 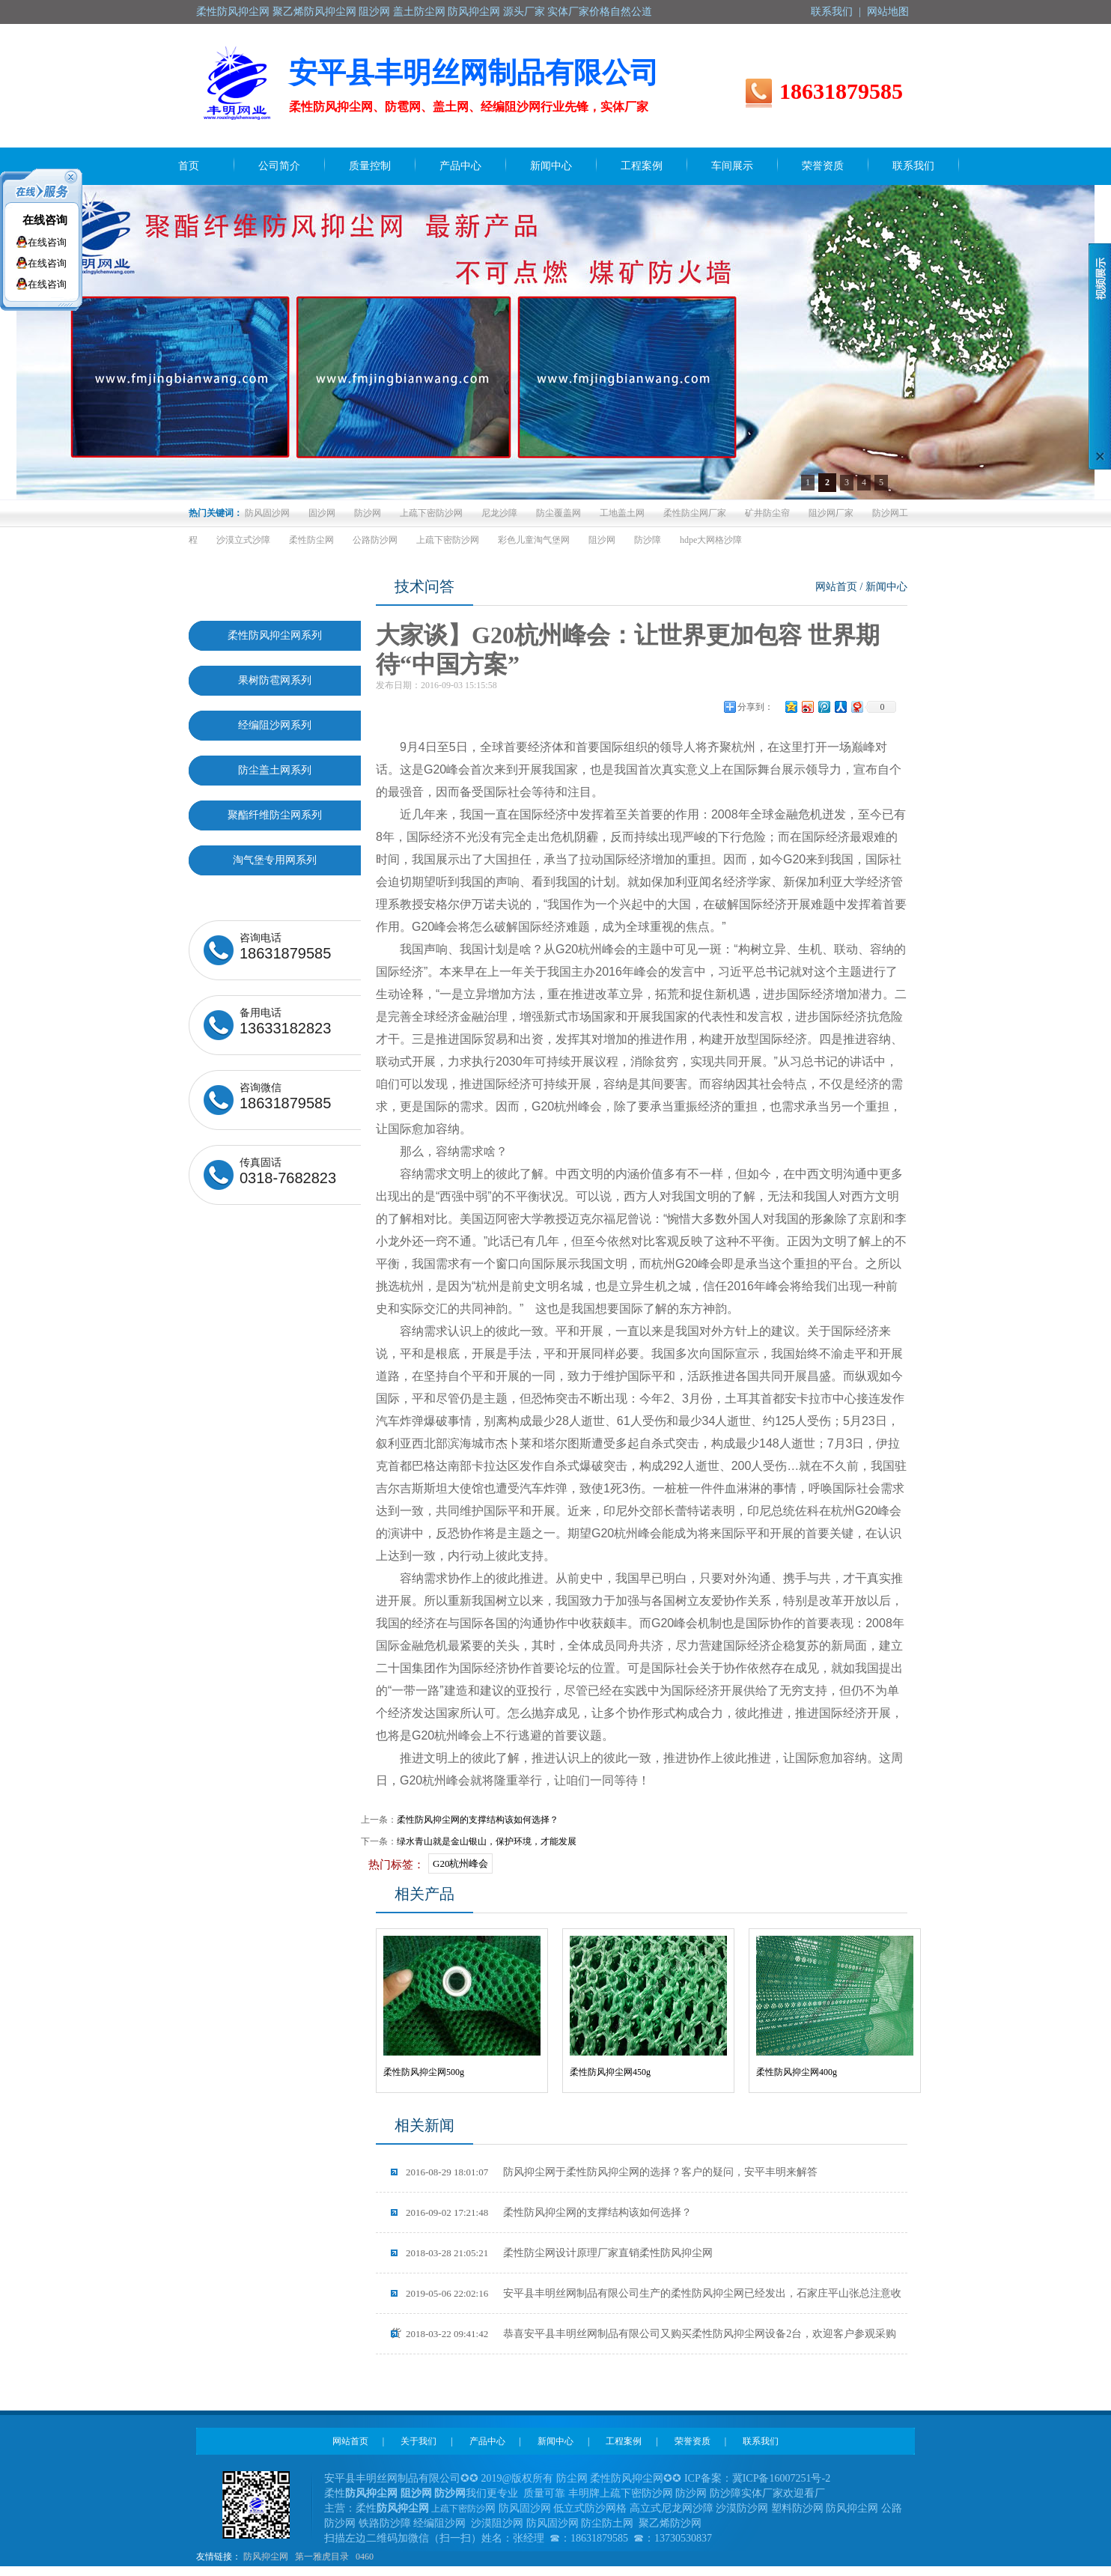 What do you see at coordinates (275, 860) in the screenshot?
I see `淘气堡专用网系列` at bounding box center [275, 860].